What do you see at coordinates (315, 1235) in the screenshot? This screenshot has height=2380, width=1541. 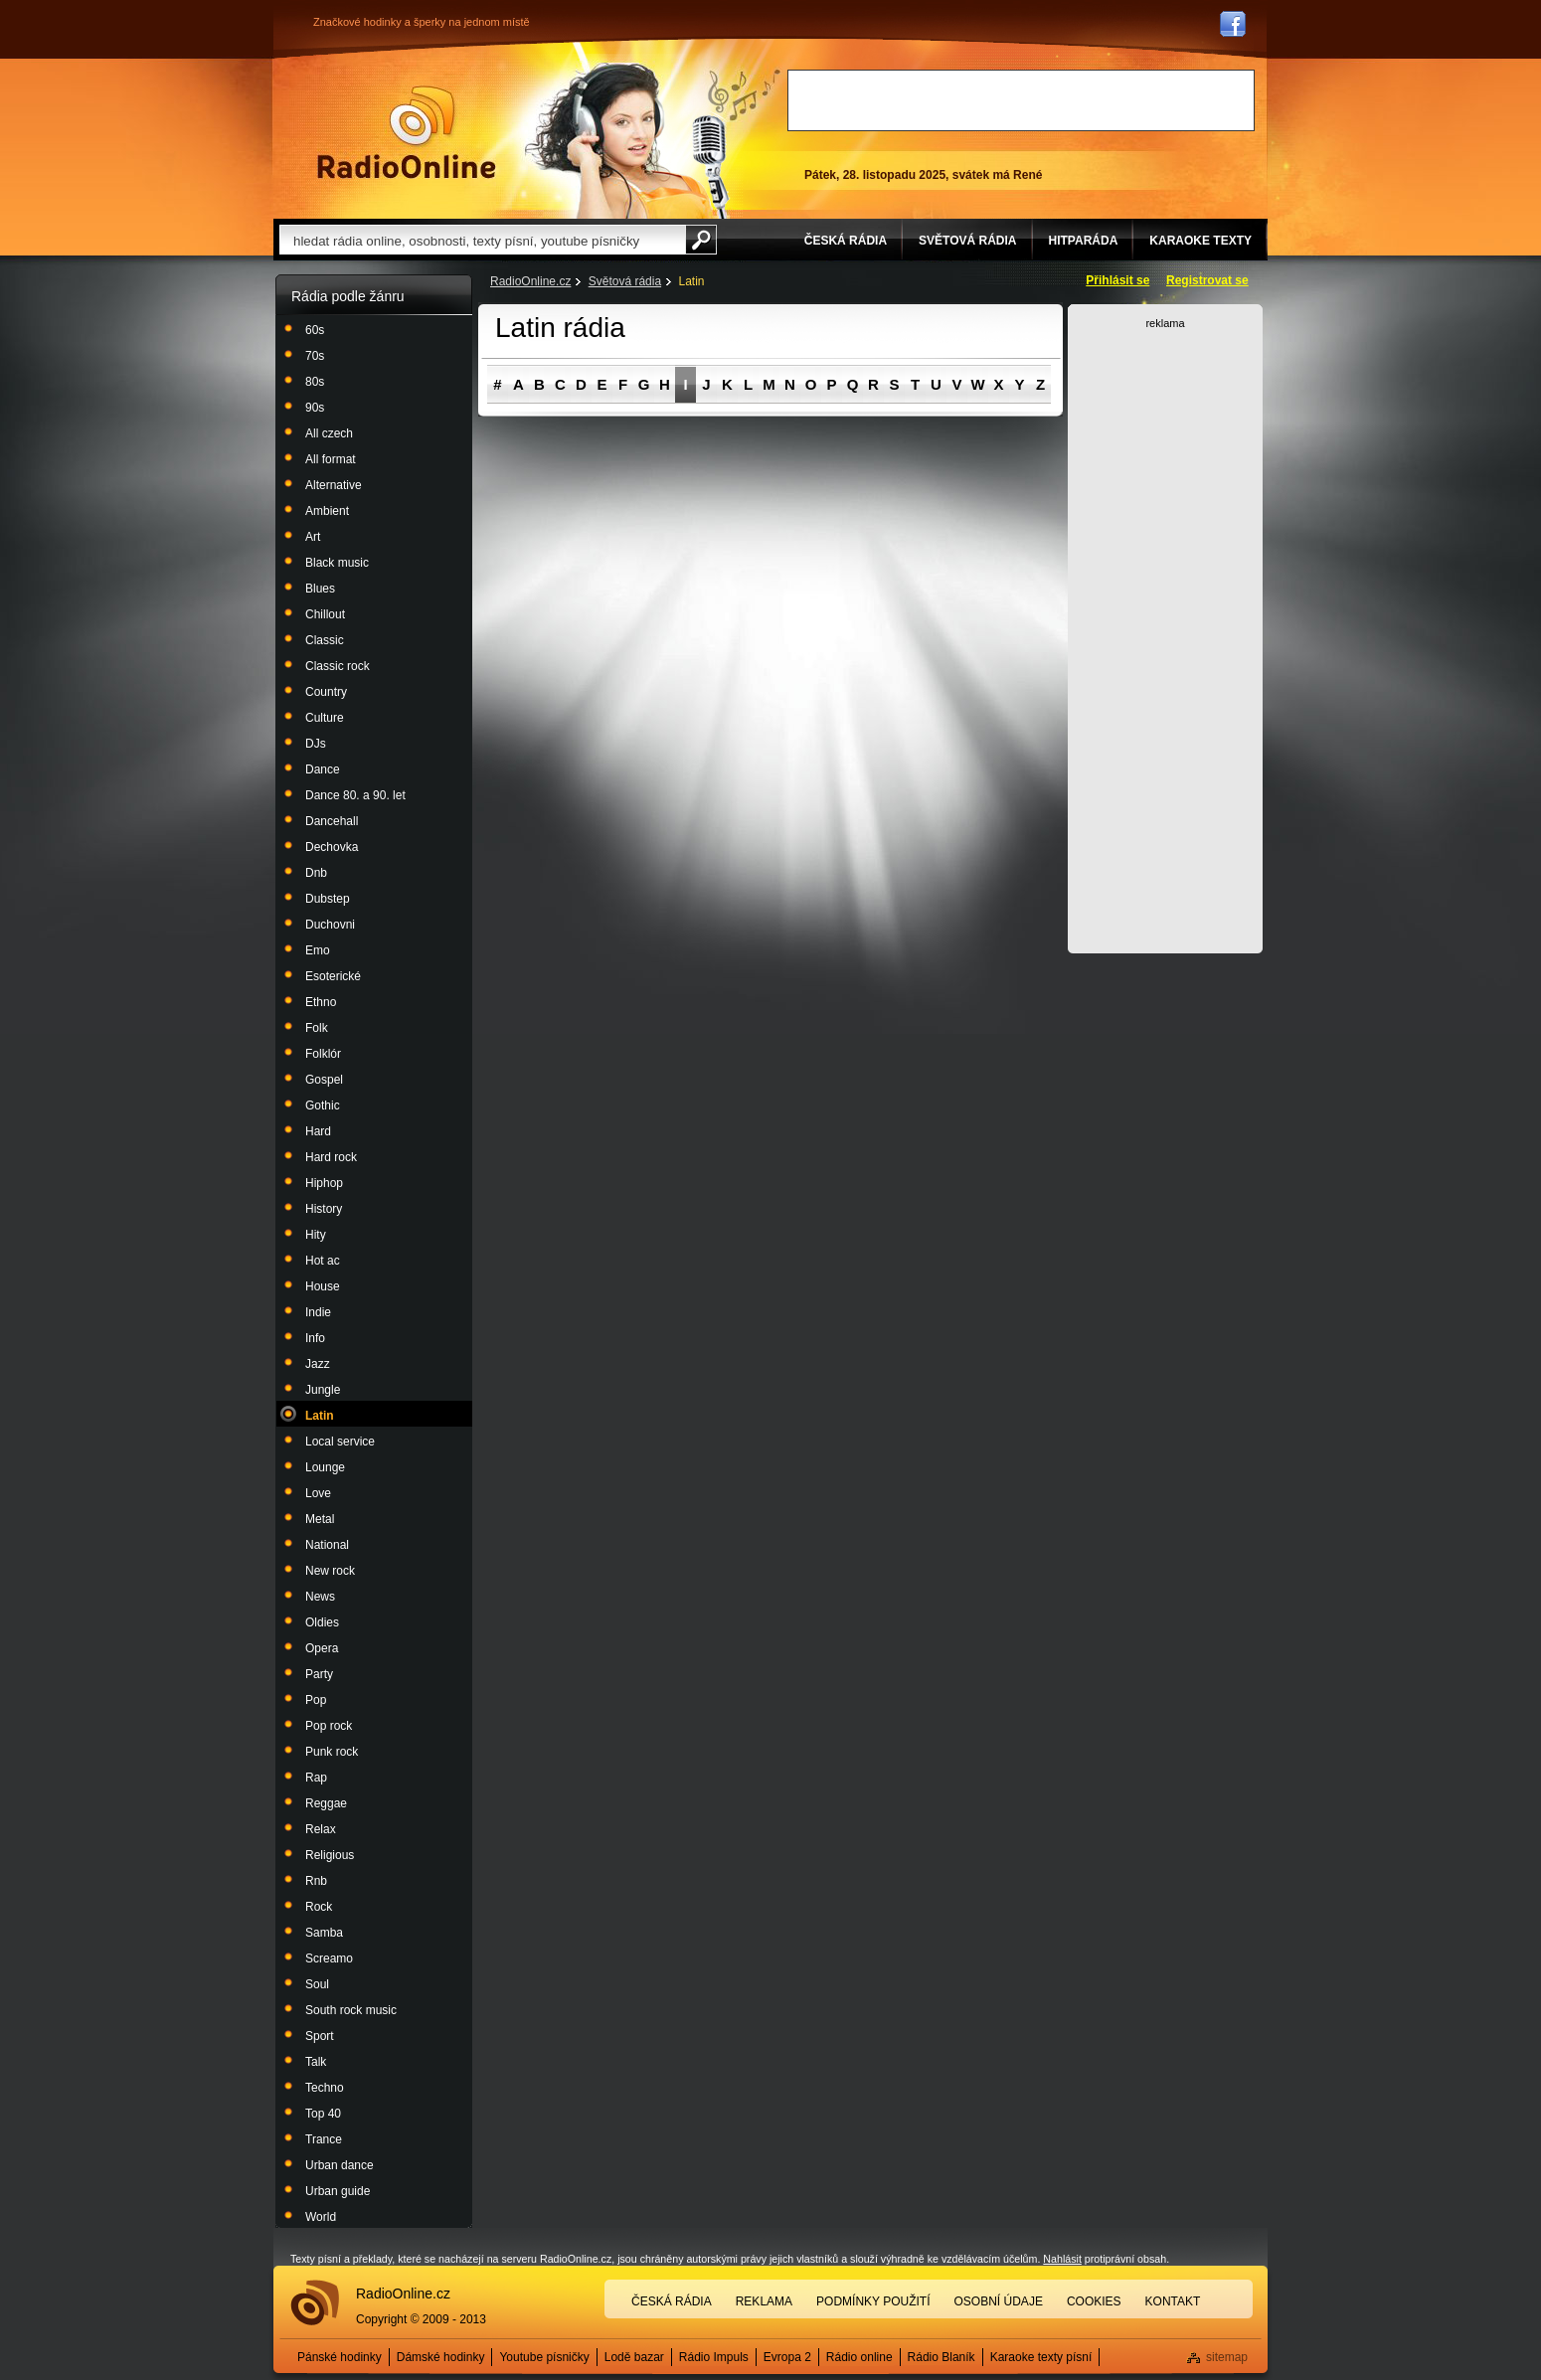 I see `Hity` at bounding box center [315, 1235].